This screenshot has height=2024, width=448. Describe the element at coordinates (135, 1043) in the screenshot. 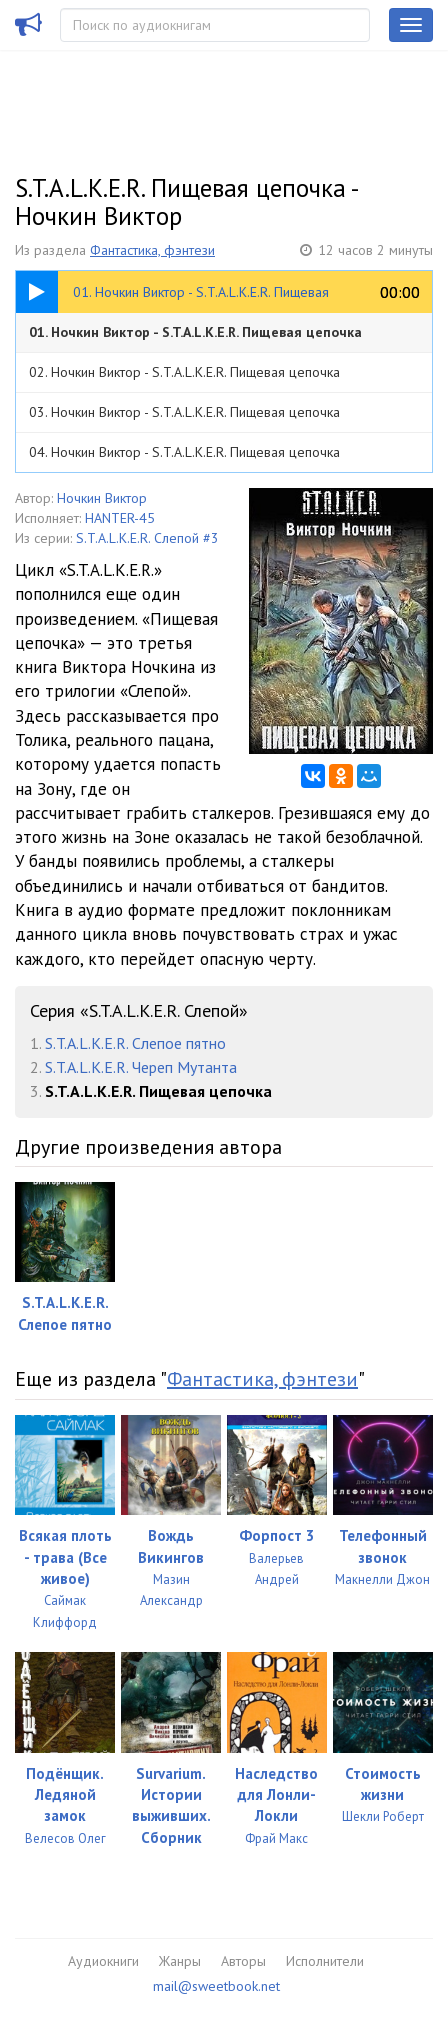

I see `S.T.A.L.K.E.R. Слепое пятно` at that location.